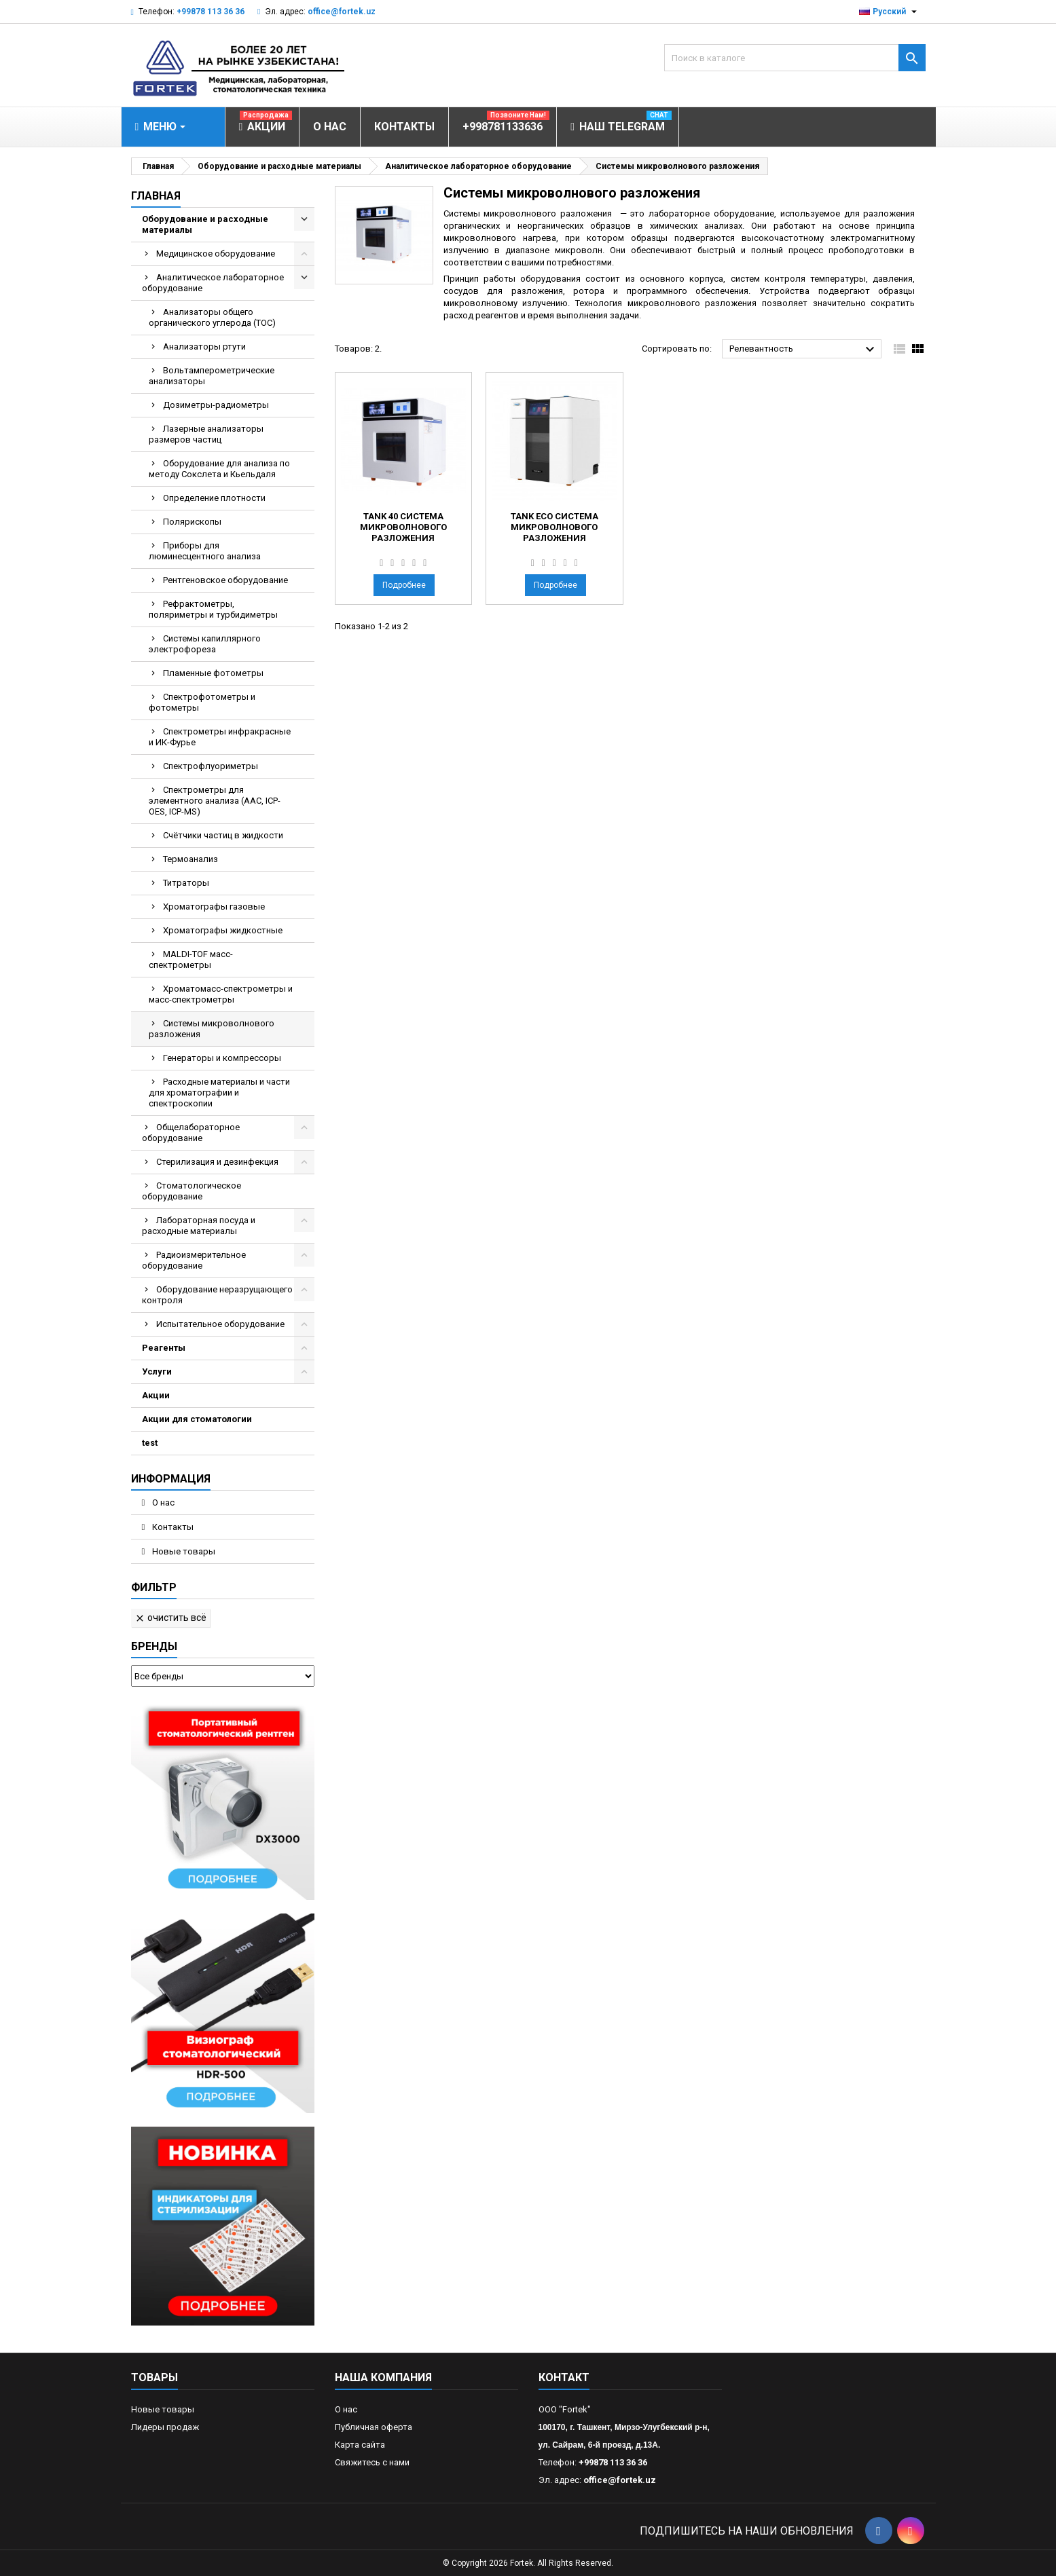  Describe the element at coordinates (205, 643) in the screenshot. I see `Системы капиллярного электрофореза` at that location.